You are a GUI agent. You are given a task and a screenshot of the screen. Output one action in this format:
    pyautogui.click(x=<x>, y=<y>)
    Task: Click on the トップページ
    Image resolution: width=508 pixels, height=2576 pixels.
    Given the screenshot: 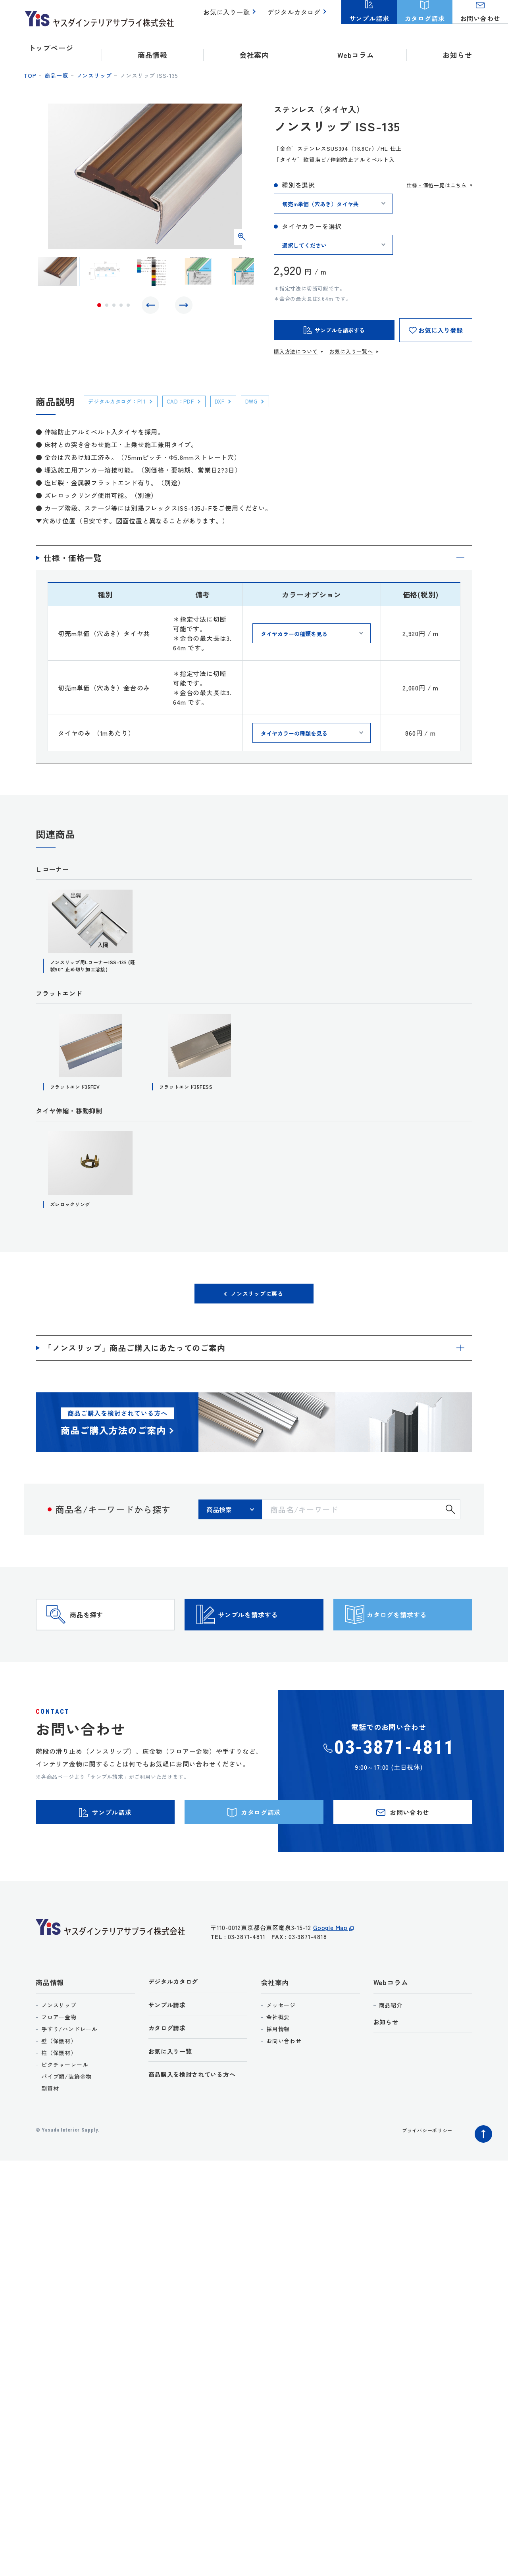 What is the action you would take?
    pyautogui.click(x=51, y=47)
    